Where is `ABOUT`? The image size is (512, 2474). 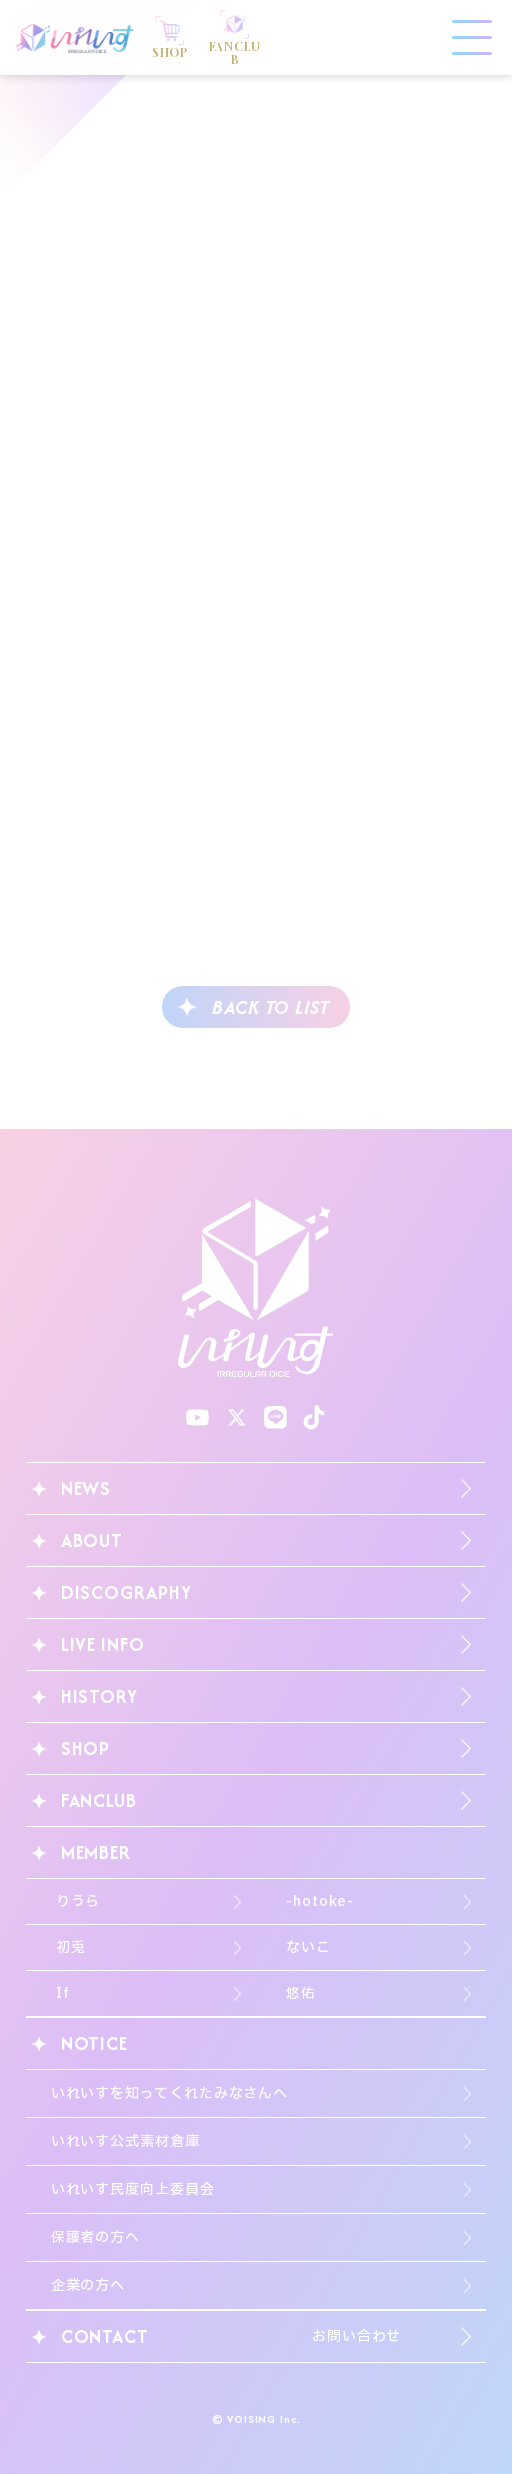 ABOUT is located at coordinates (92, 1540).